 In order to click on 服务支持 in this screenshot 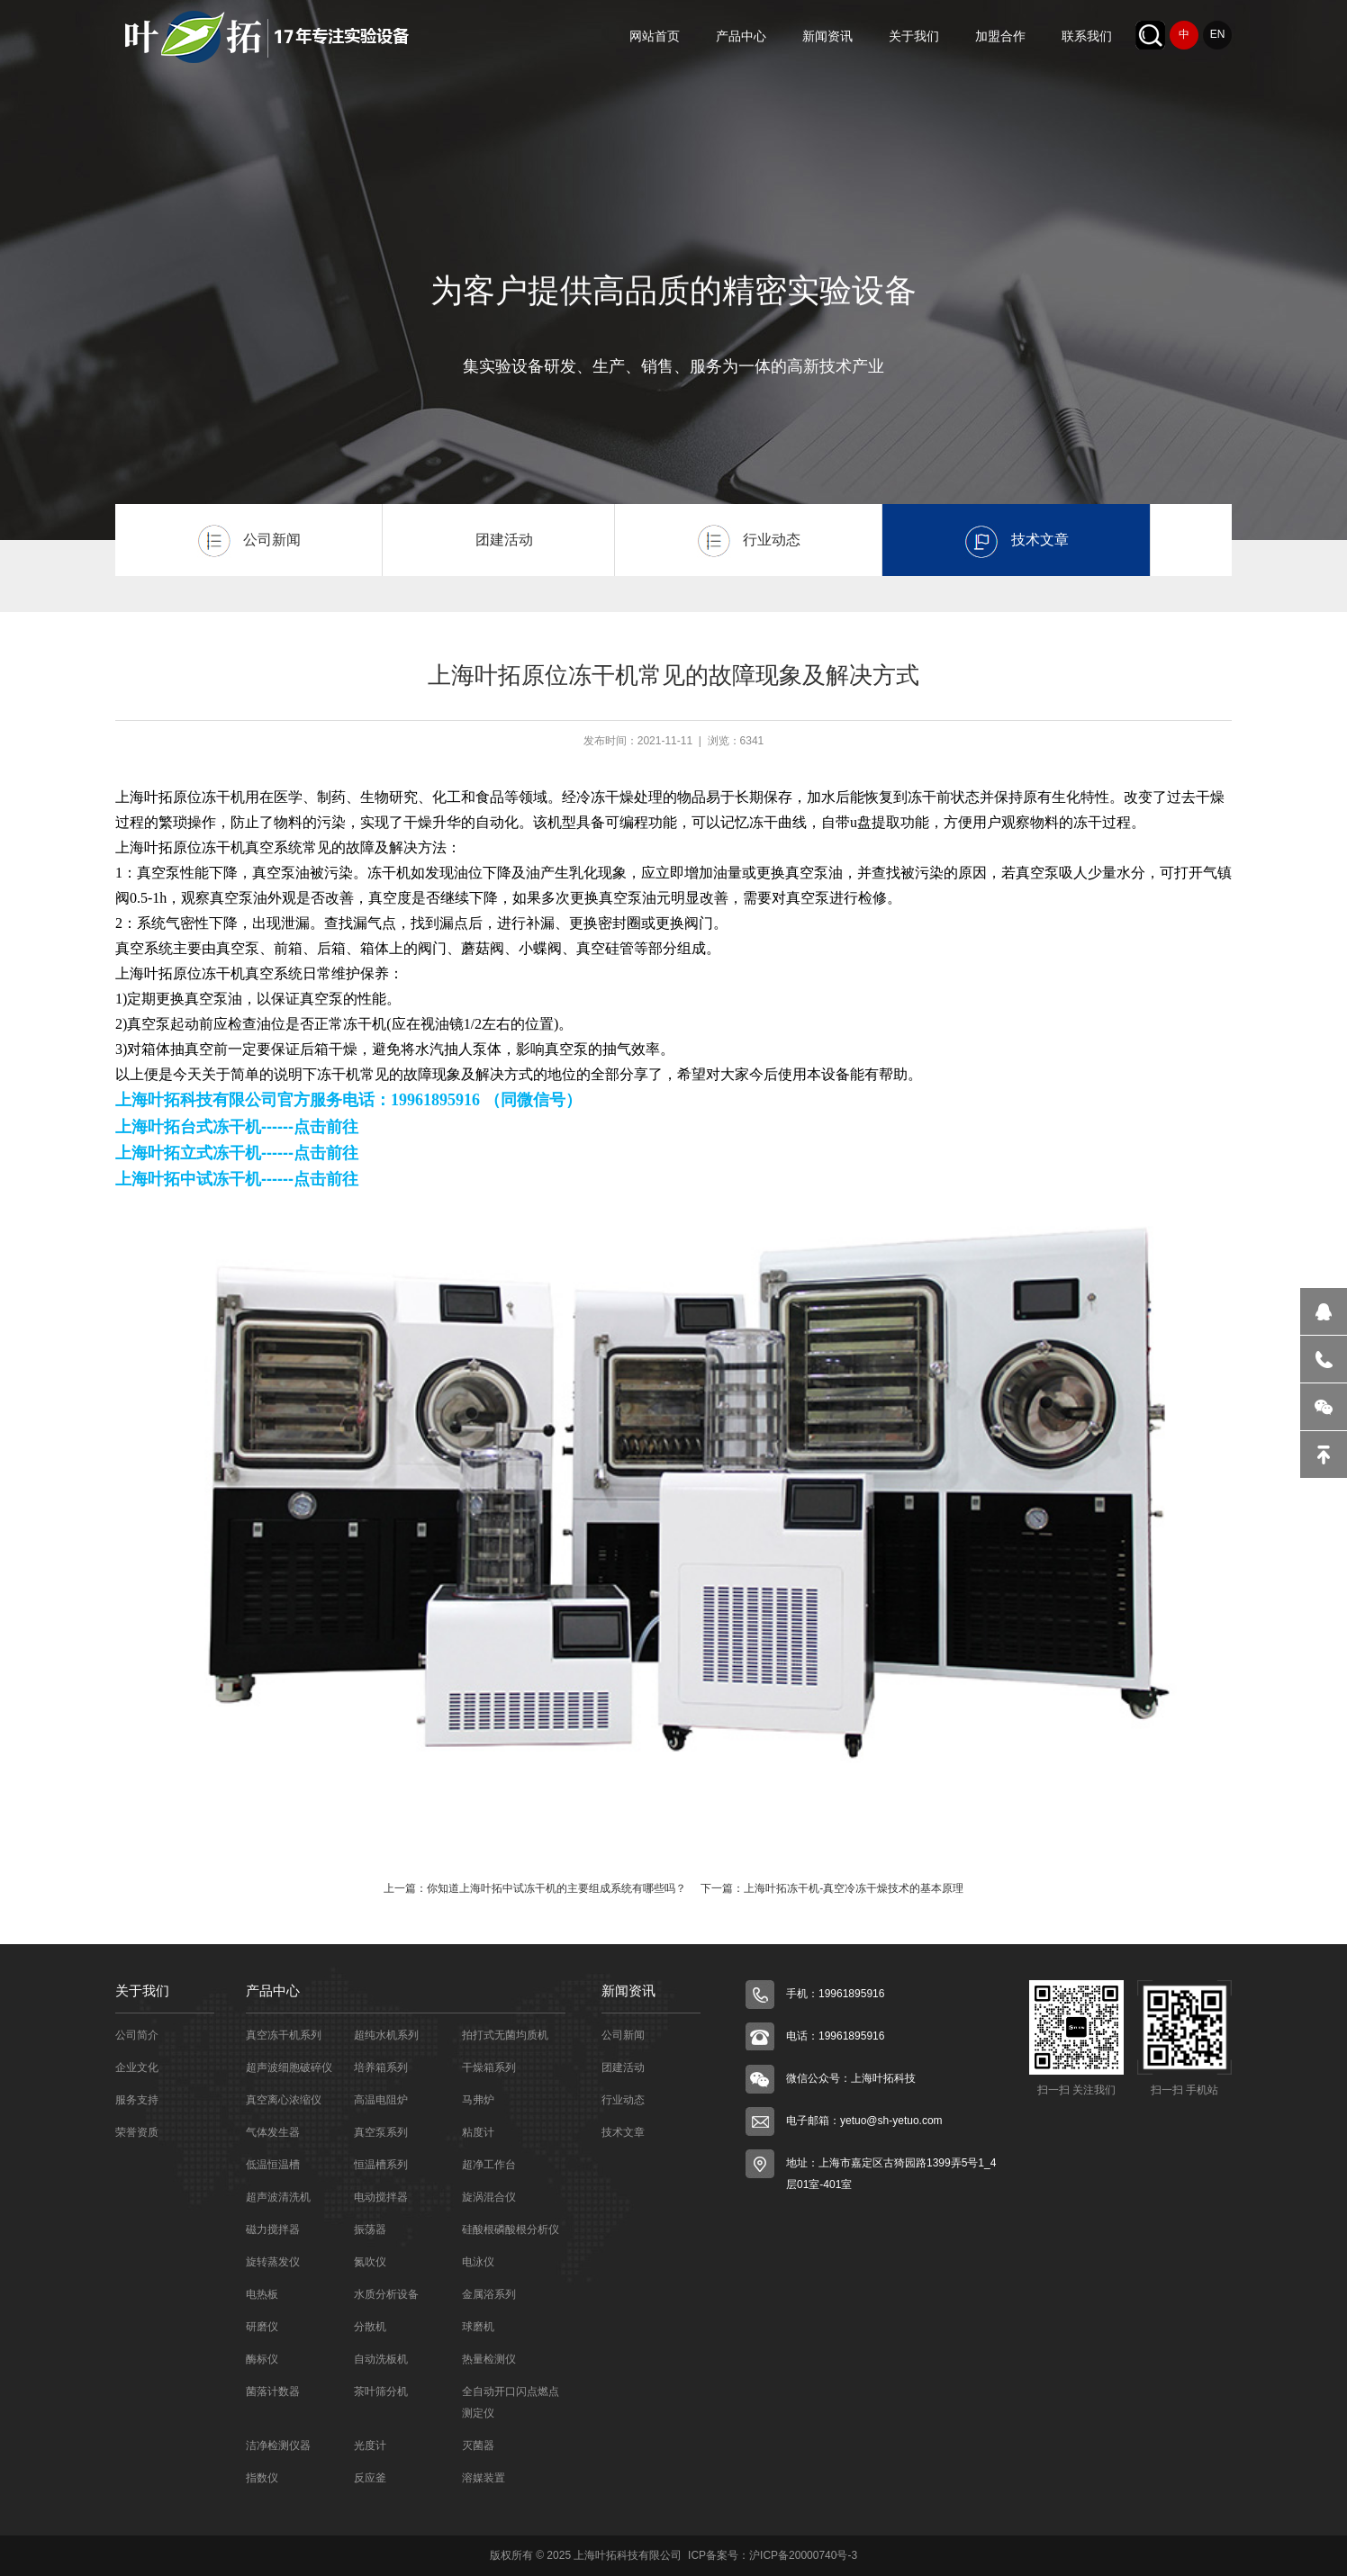, I will do `click(136, 2100)`.